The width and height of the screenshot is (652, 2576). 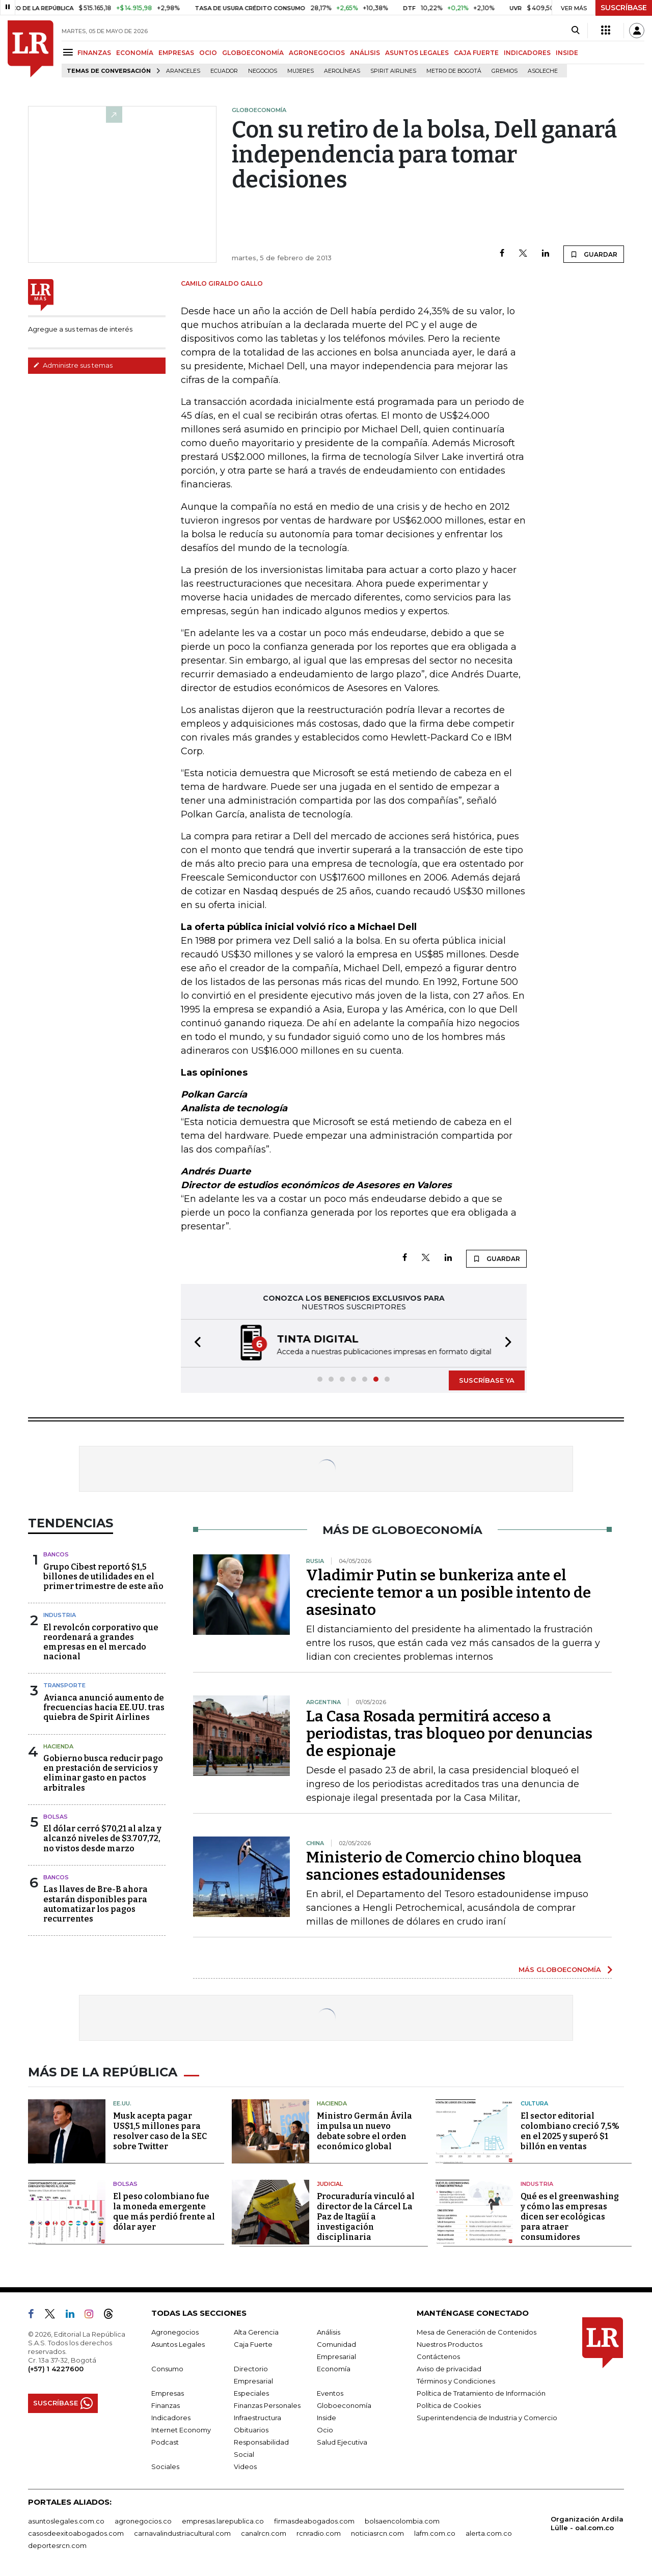 What do you see at coordinates (95, 1904) in the screenshot?
I see `Las llaves de Bre-B ahora estarán disponibles para automatizar los pagos recurrentes` at bounding box center [95, 1904].